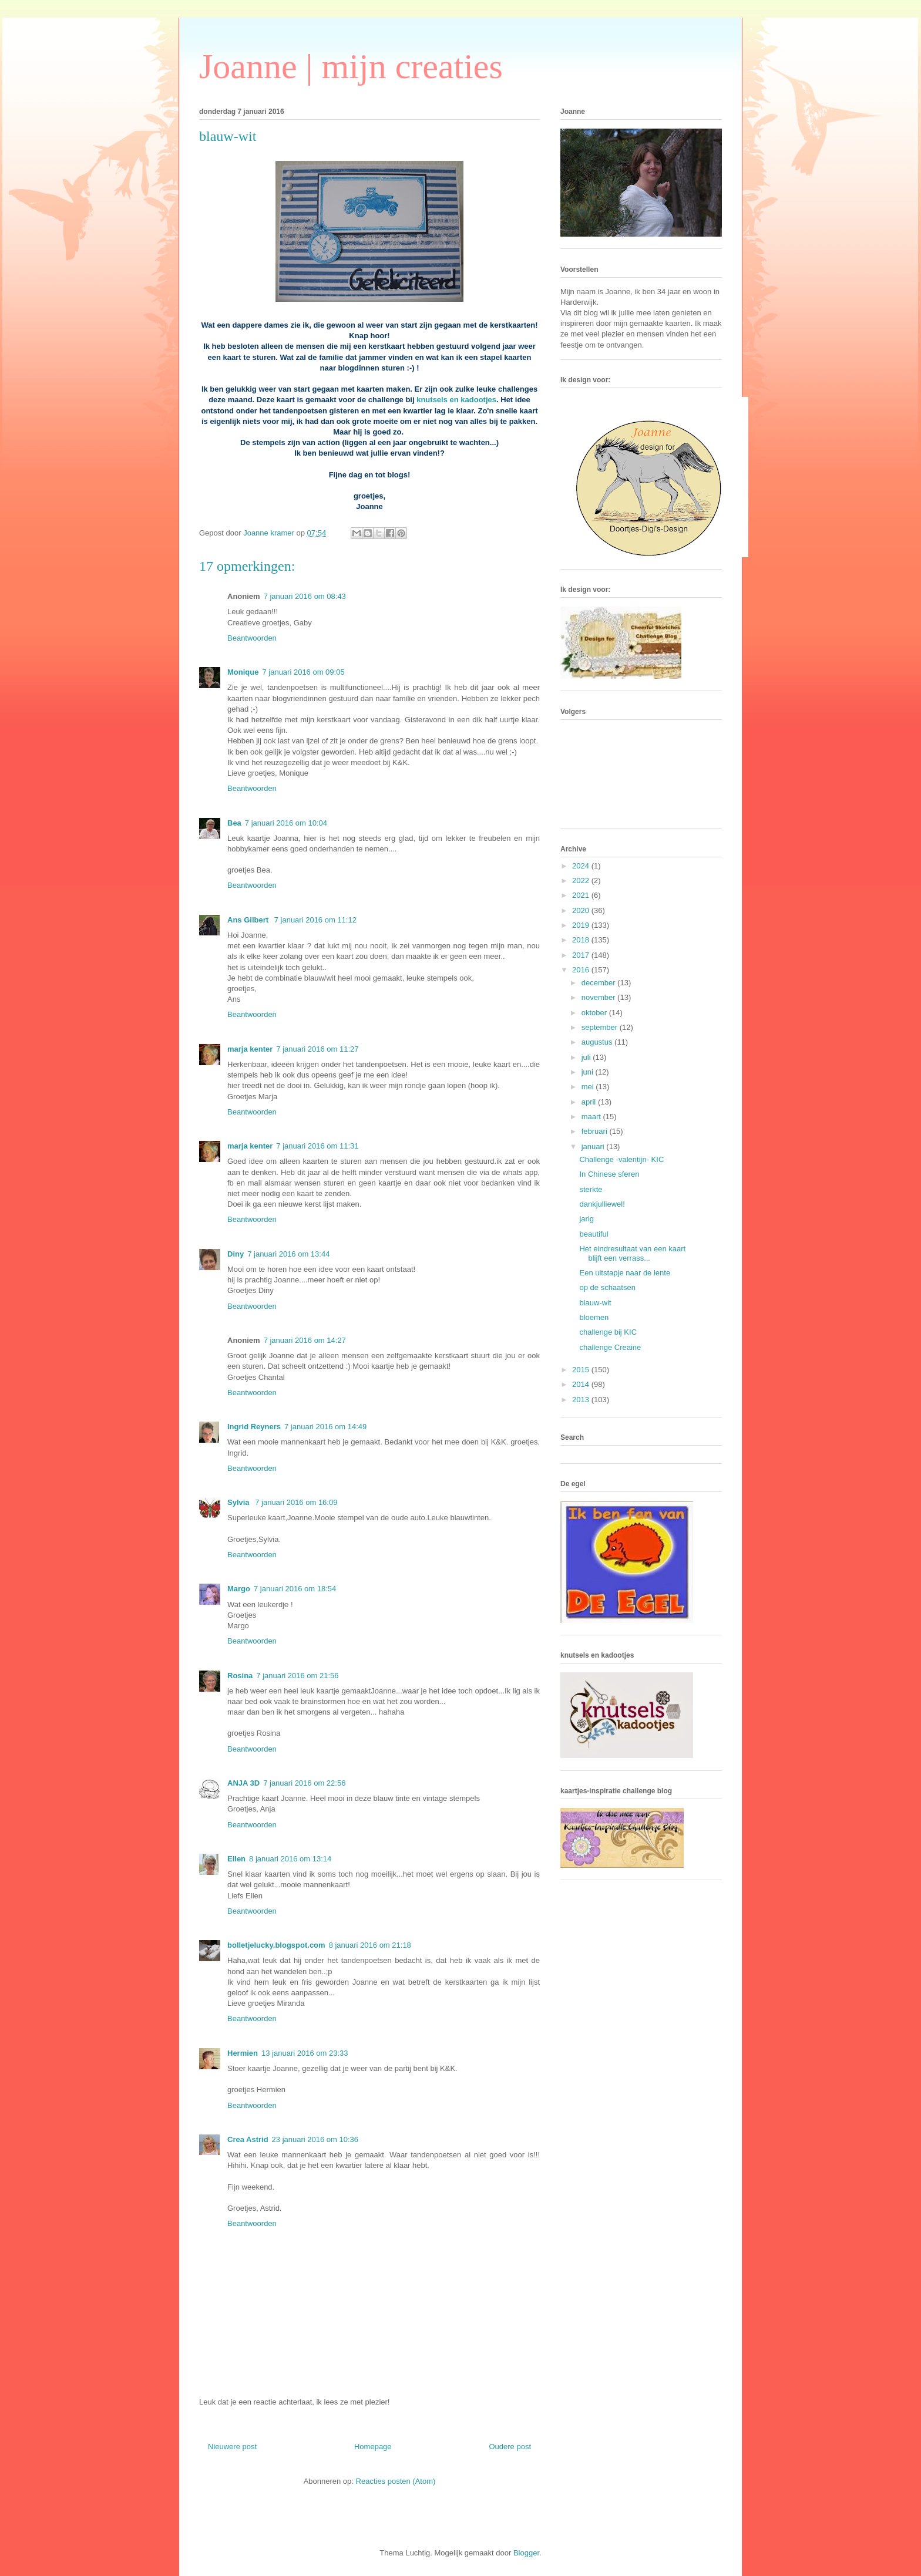  Describe the element at coordinates (303, 672) in the screenshot. I see `7 januari 2016 om 09:05` at that location.